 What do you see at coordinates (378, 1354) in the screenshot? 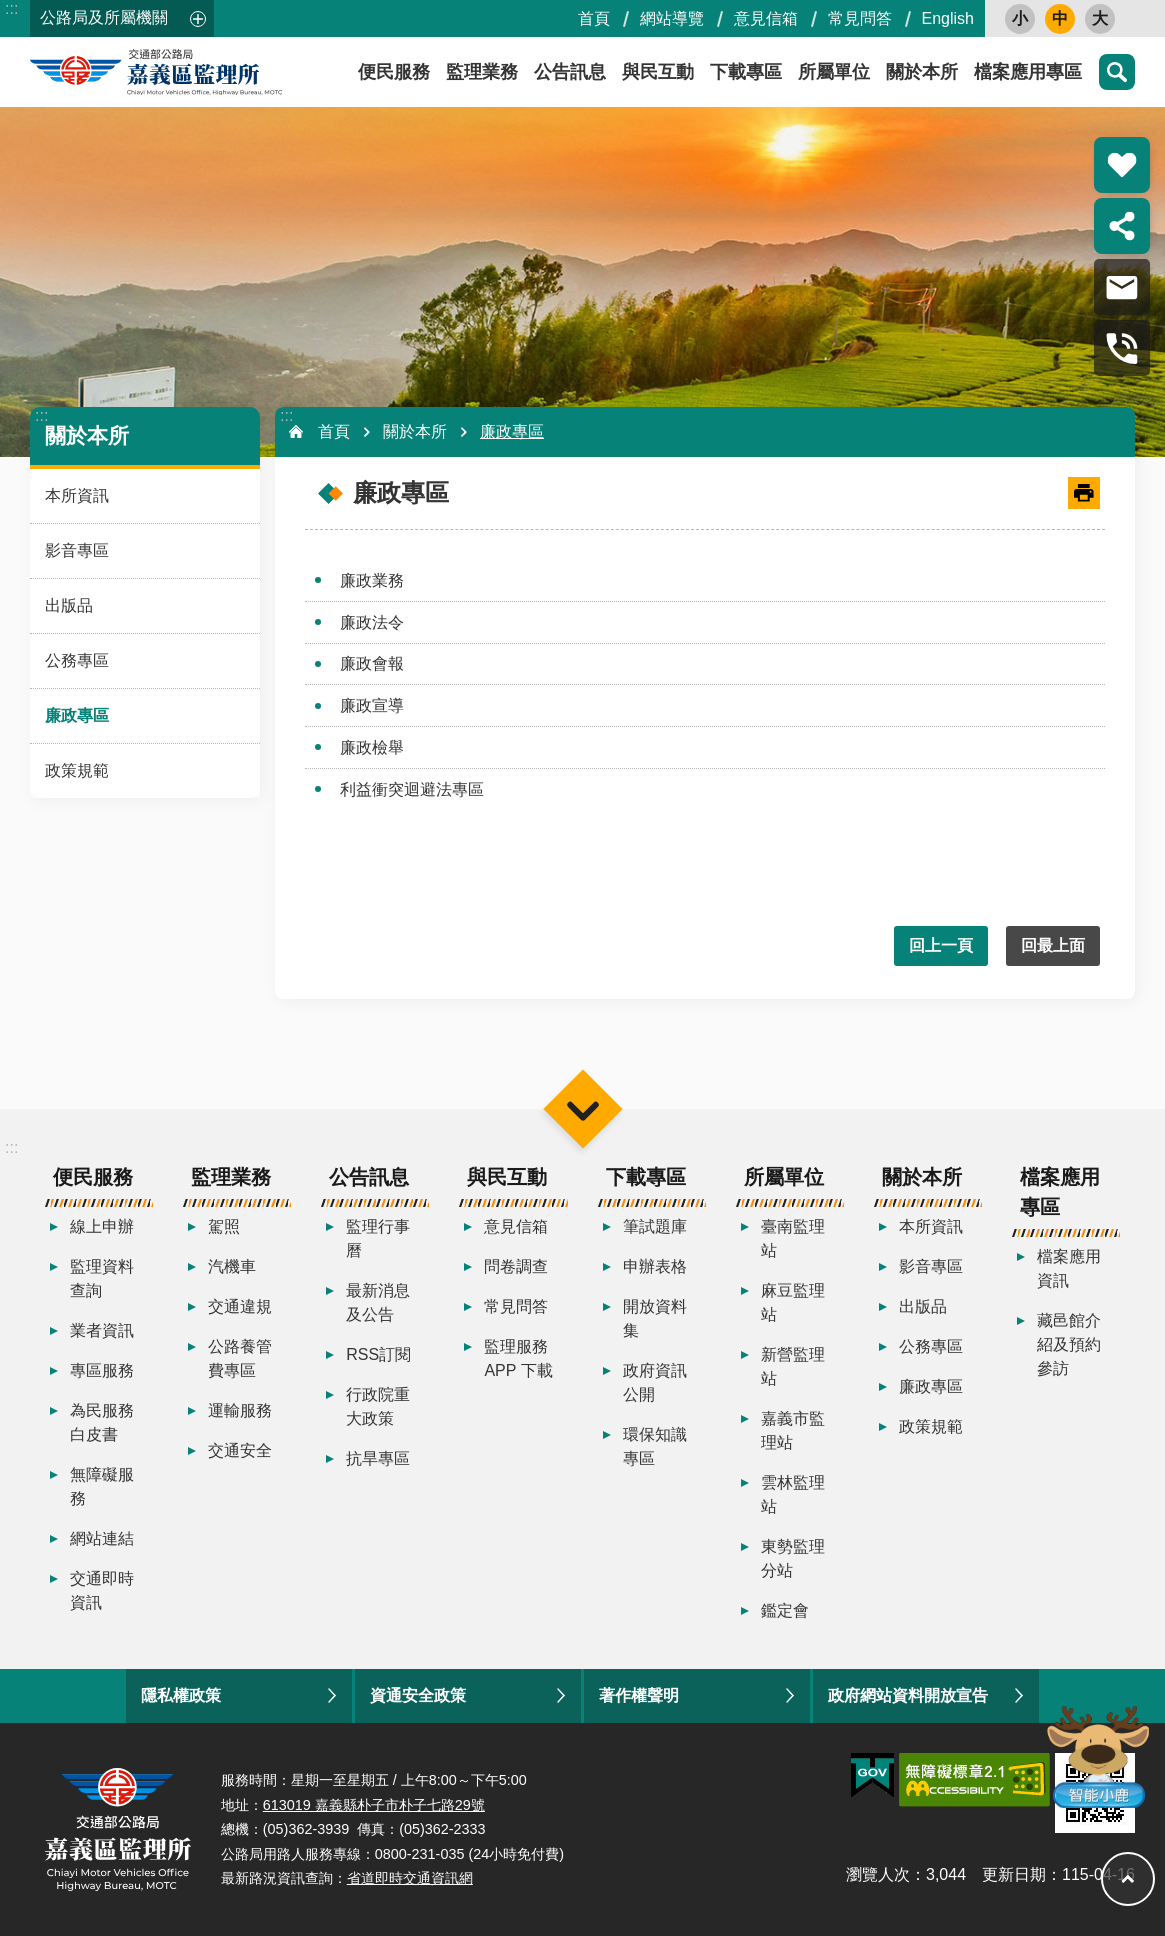
I see `RSS訂閱` at bounding box center [378, 1354].